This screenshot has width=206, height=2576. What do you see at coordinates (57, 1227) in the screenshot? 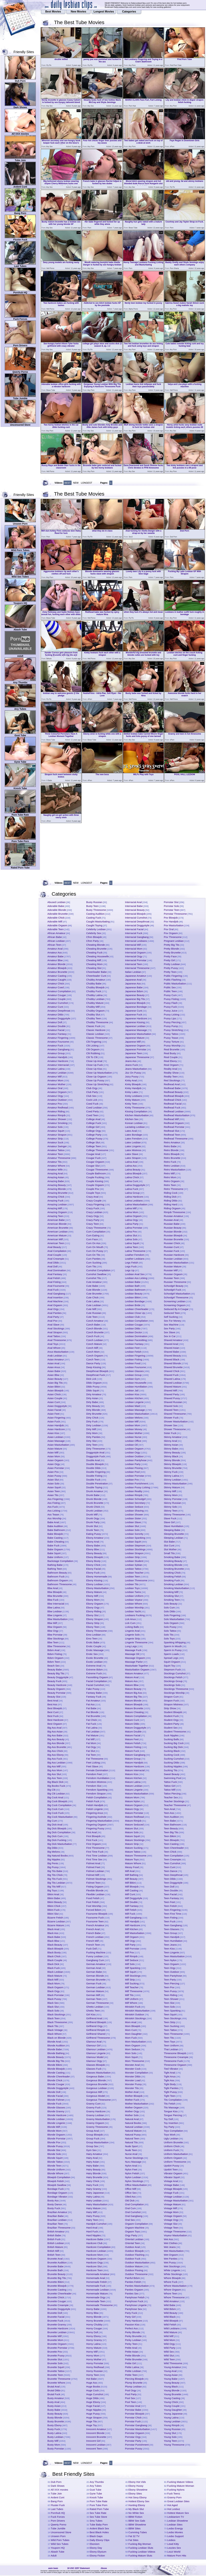
I see `American Brunette` at bounding box center [57, 1227].